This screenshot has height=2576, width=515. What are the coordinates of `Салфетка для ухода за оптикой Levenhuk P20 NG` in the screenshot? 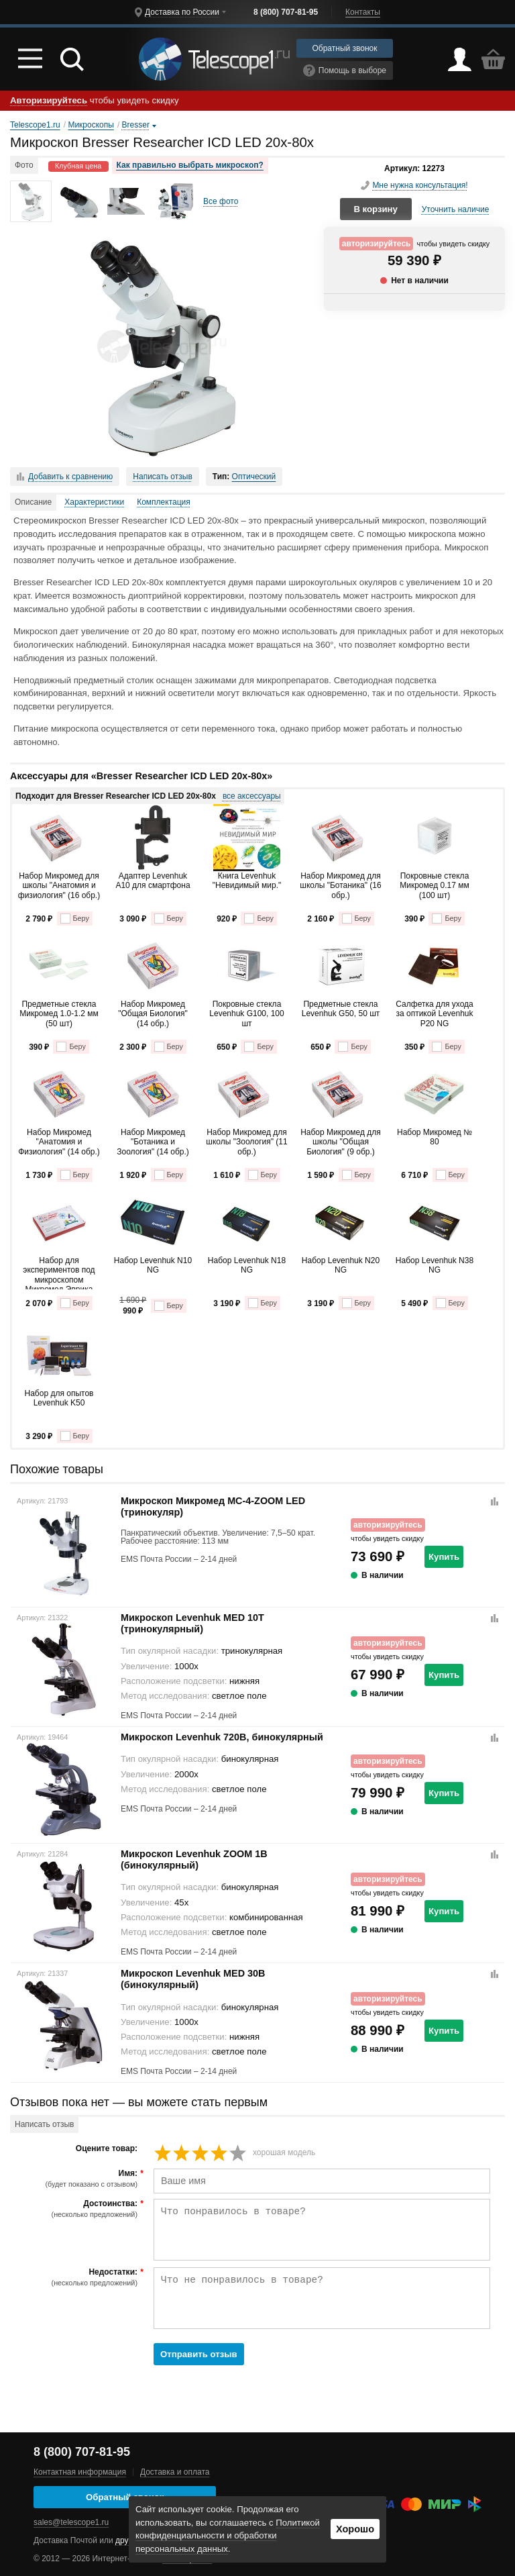 It's located at (434, 1013).